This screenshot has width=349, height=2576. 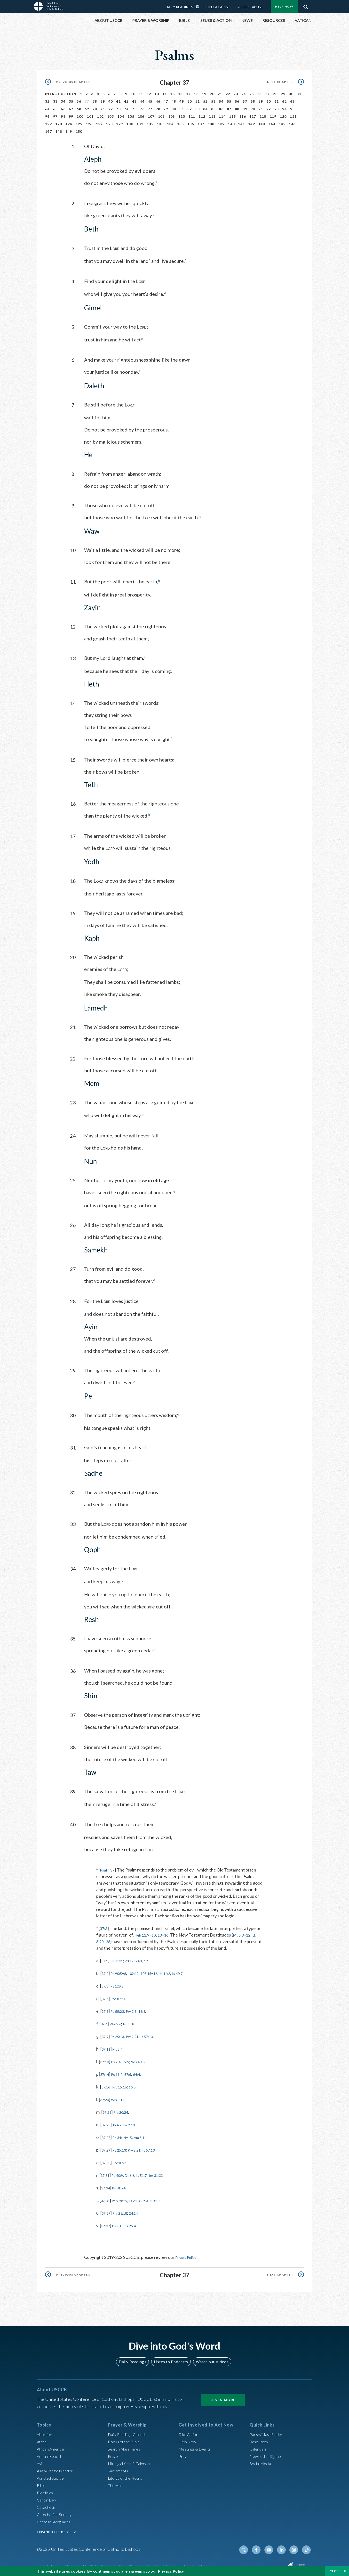 I want to click on 33, so click(x=55, y=101).